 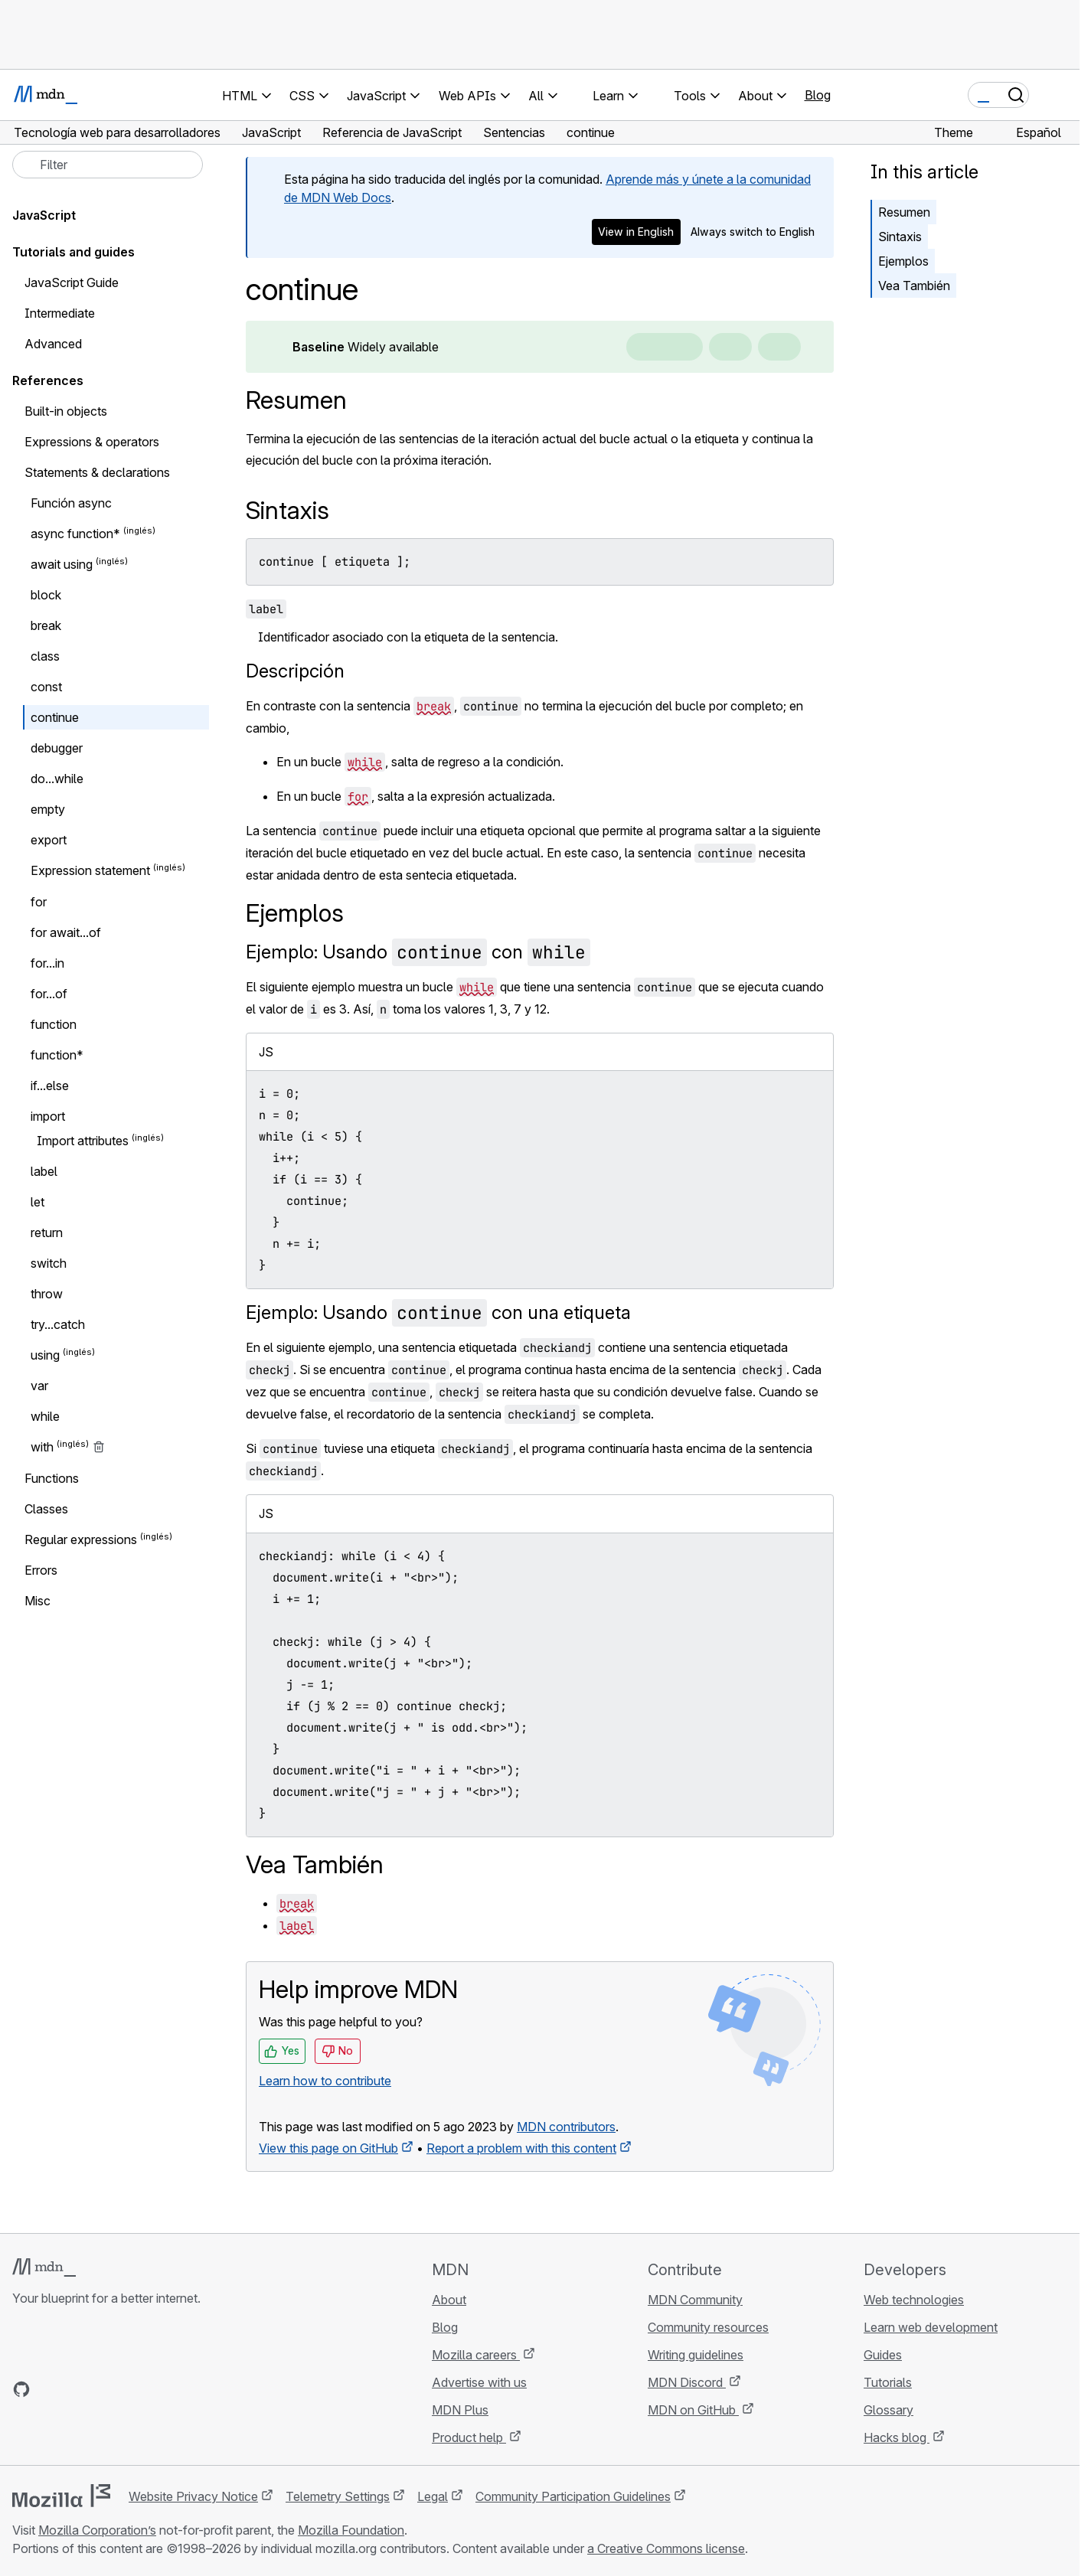 What do you see at coordinates (47, 1232) in the screenshot?
I see `return` at bounding box center [47, 1232].